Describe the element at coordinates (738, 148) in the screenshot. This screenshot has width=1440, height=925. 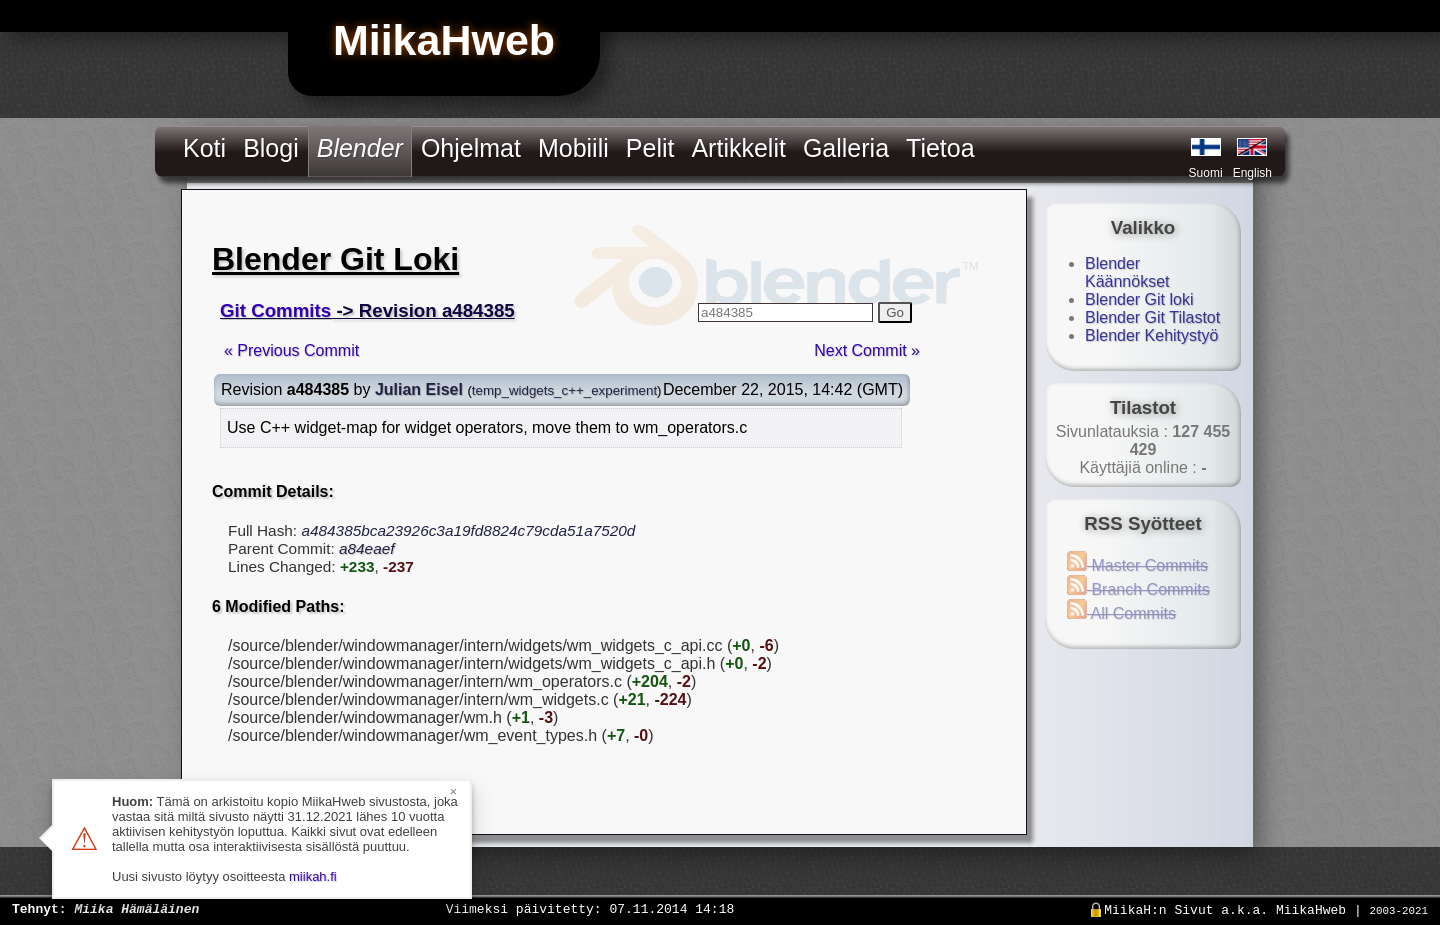
I see `Artikkelit` at that location.